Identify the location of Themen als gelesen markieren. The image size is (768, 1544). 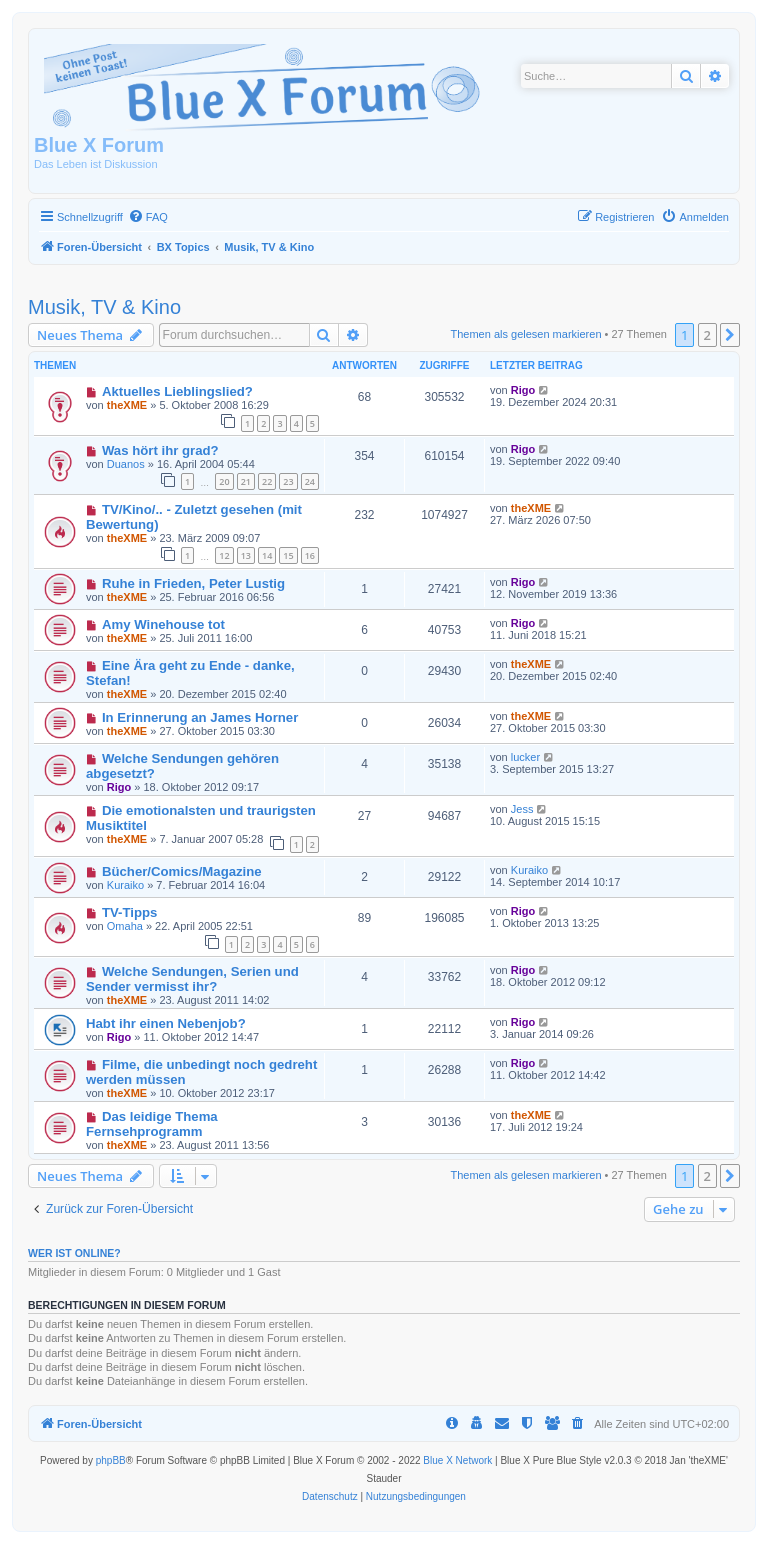
(526, 334).